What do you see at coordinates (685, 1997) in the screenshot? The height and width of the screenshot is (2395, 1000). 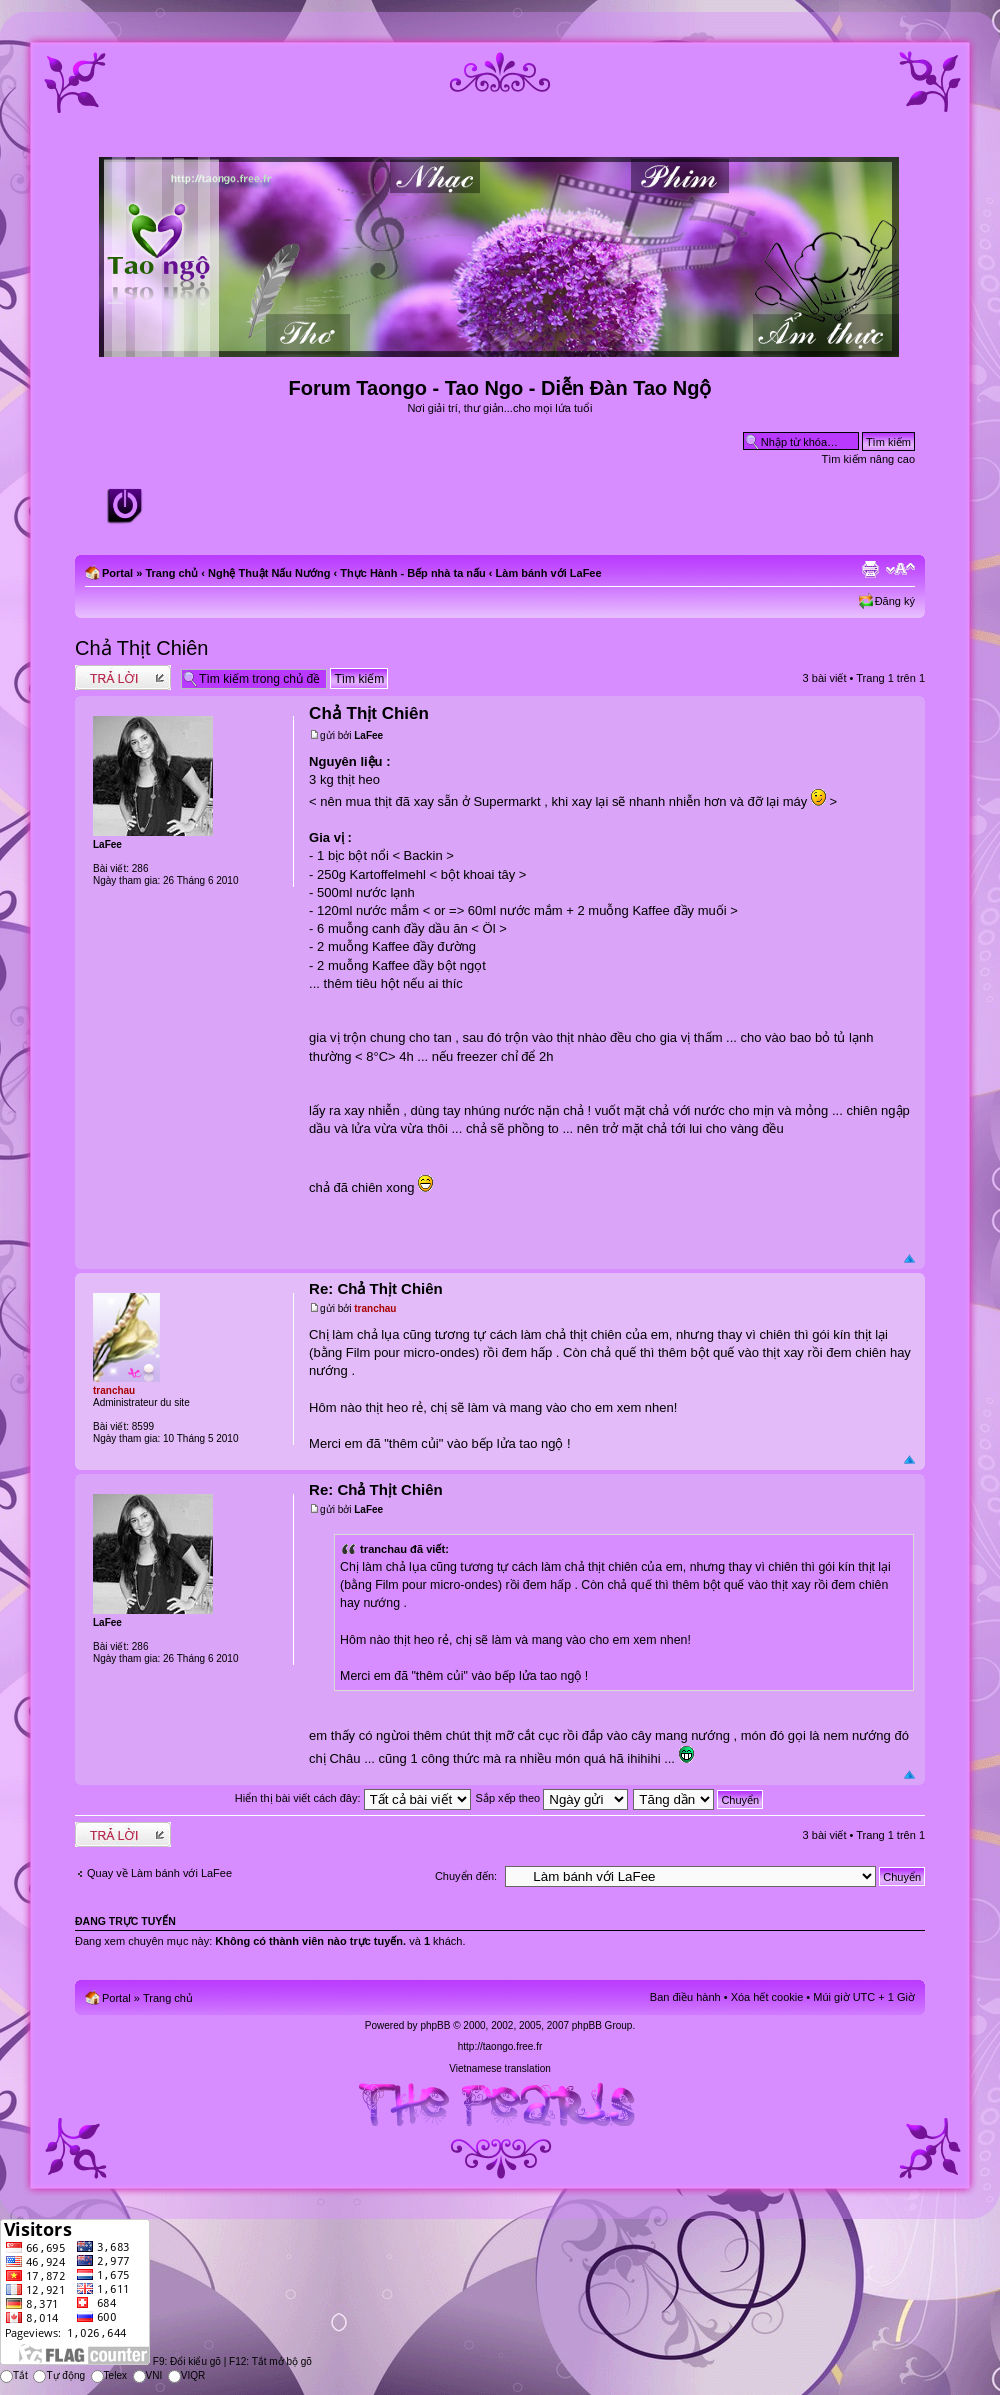 I see `Ban điều hành` at bounding box center [685, 1997].